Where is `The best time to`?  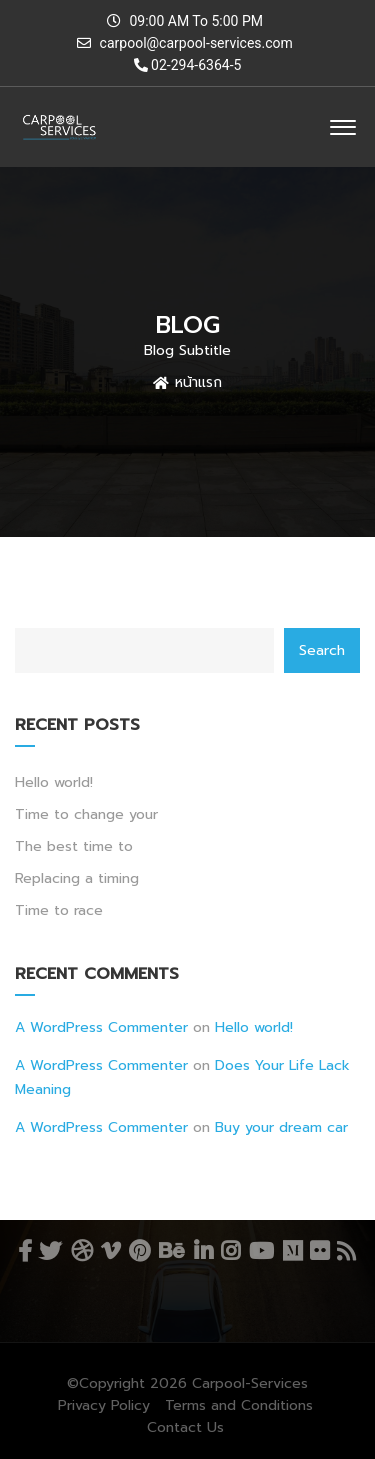 The best time to is located at coordinates (74, 846).